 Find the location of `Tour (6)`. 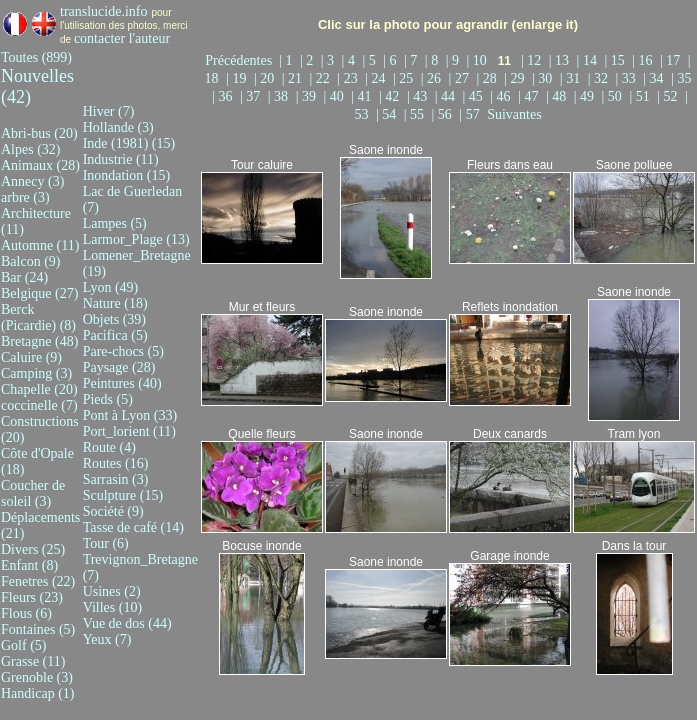

Tour (6) is located at coordinates (106, 543).